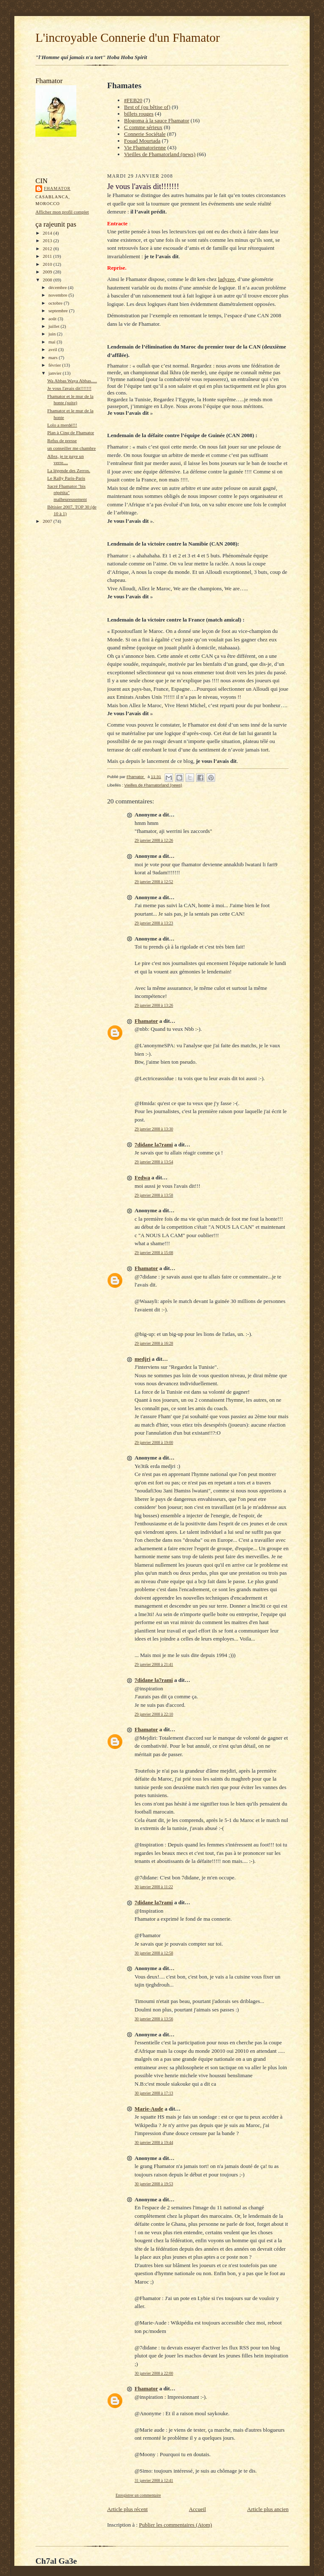 Image resolution: width=324 pixels, height=2576 pixels. What do you see at coordinates (48, 240) in the screenshot?
I see `2013` at bounding box center [48, 240].